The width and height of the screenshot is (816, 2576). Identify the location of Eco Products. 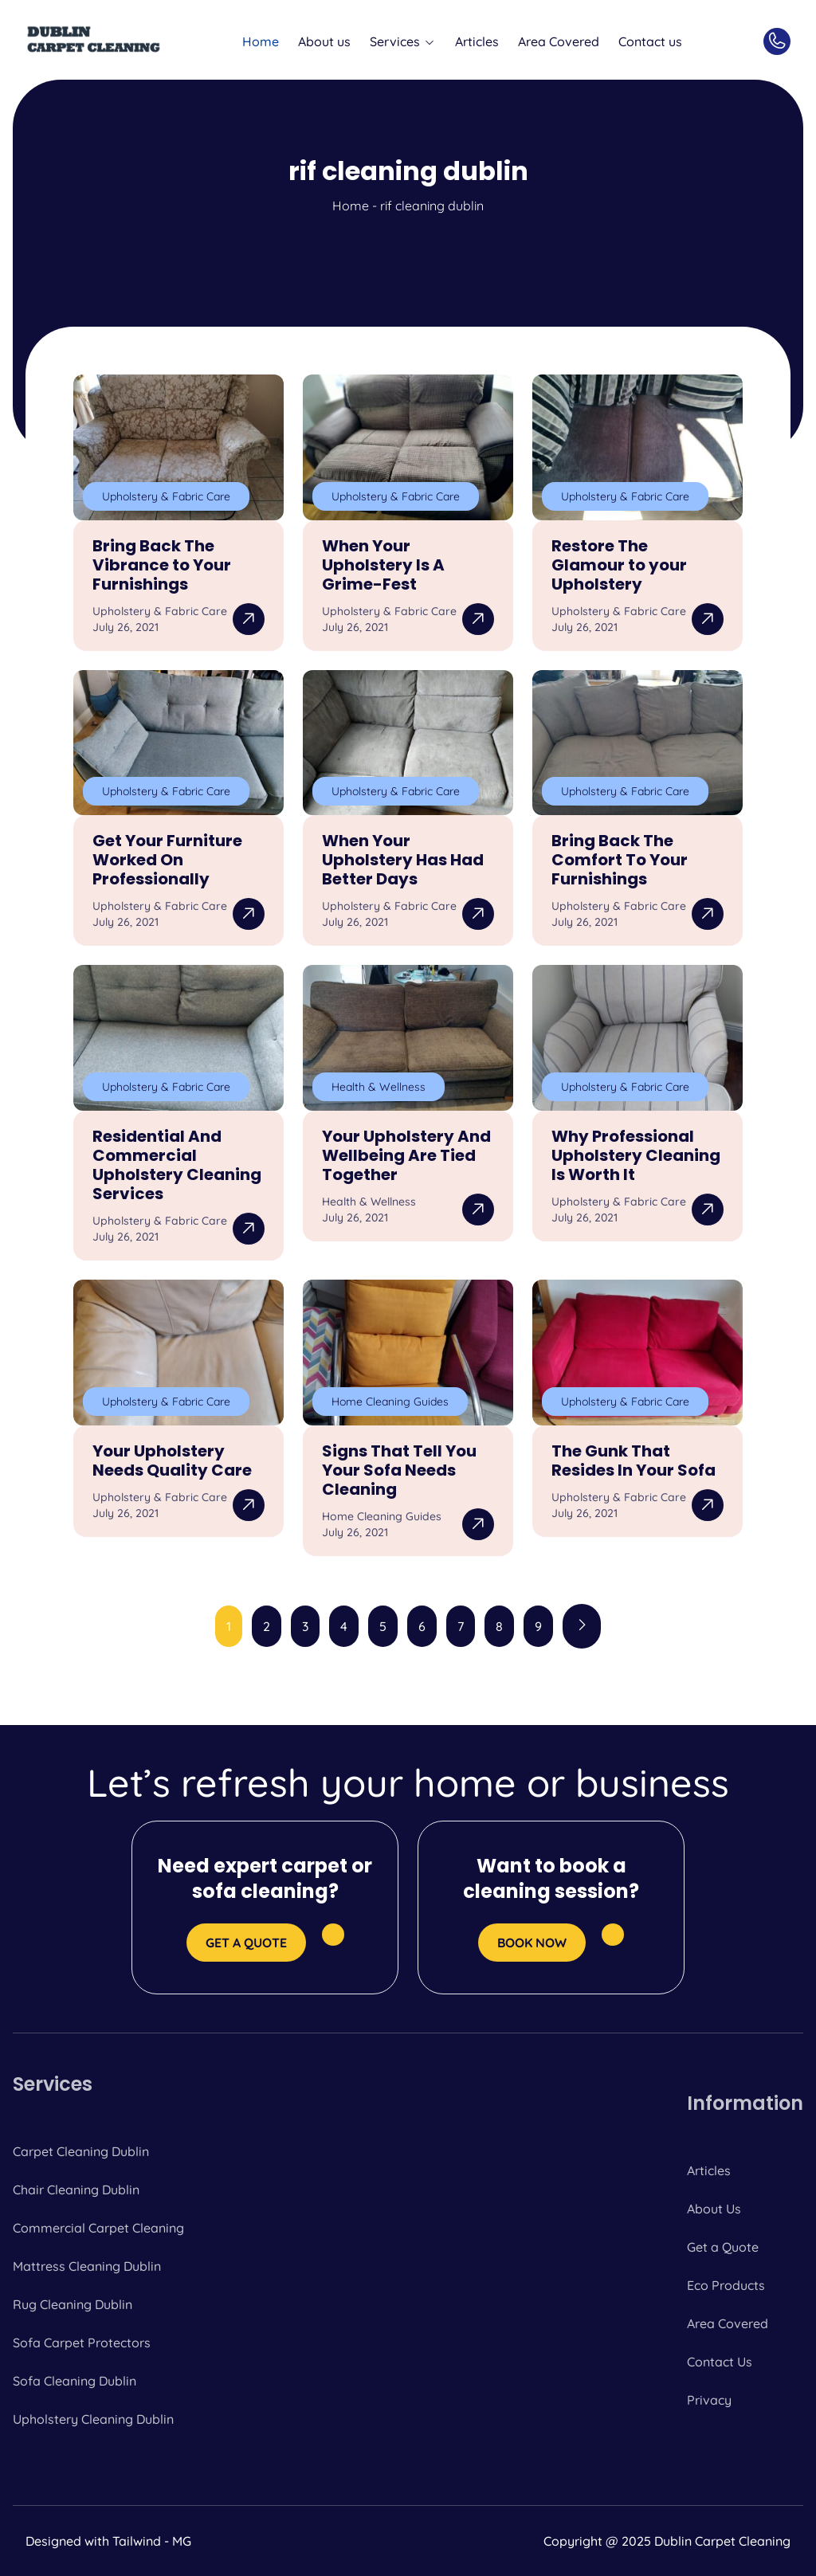
(726, 2285).